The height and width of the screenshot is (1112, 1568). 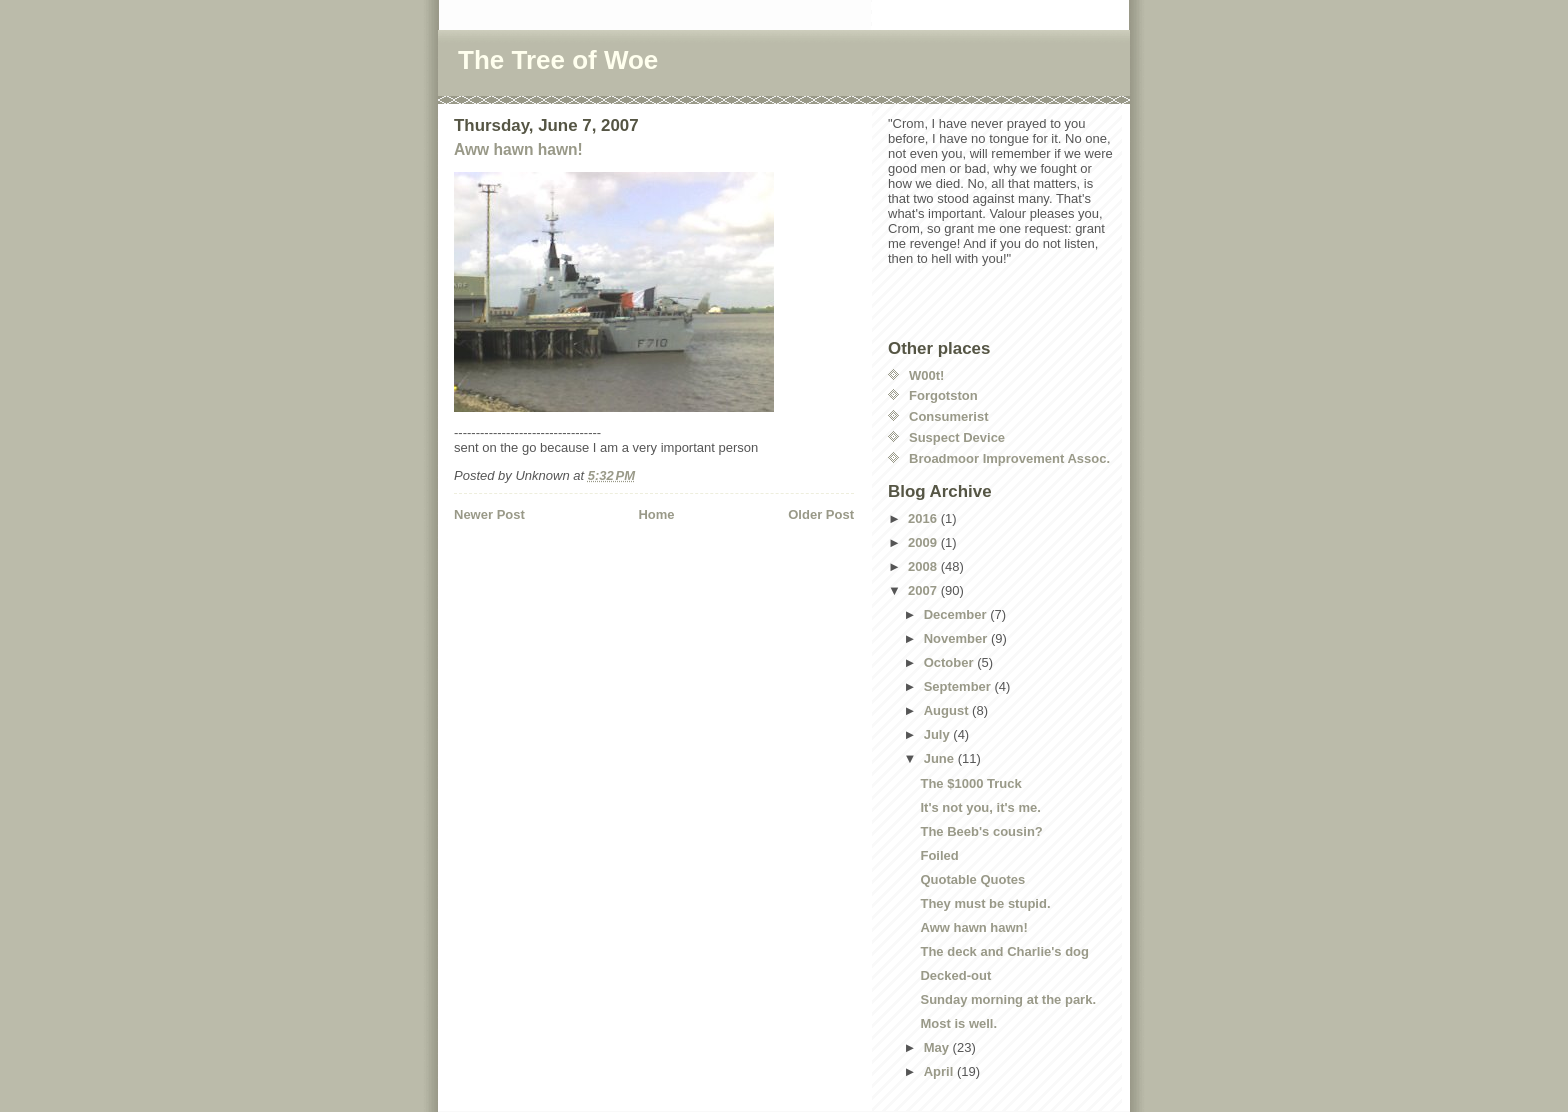 What do you see at coordinates (489, 514) in the screenshot?
I see `Newer Post` at bounding box center [489, 514].